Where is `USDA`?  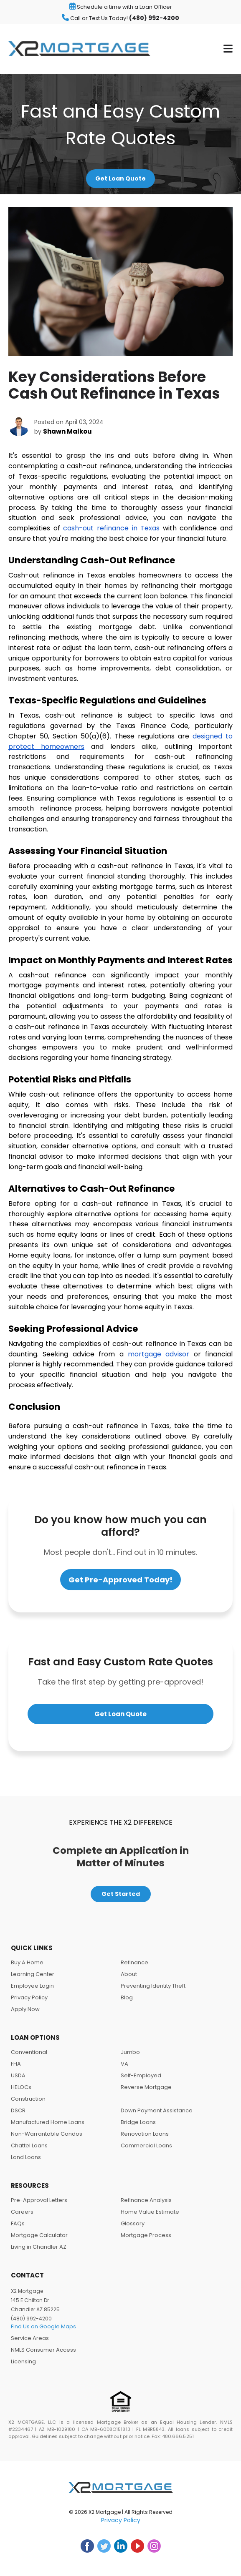 USDA is located at coordinates (18, 2075).